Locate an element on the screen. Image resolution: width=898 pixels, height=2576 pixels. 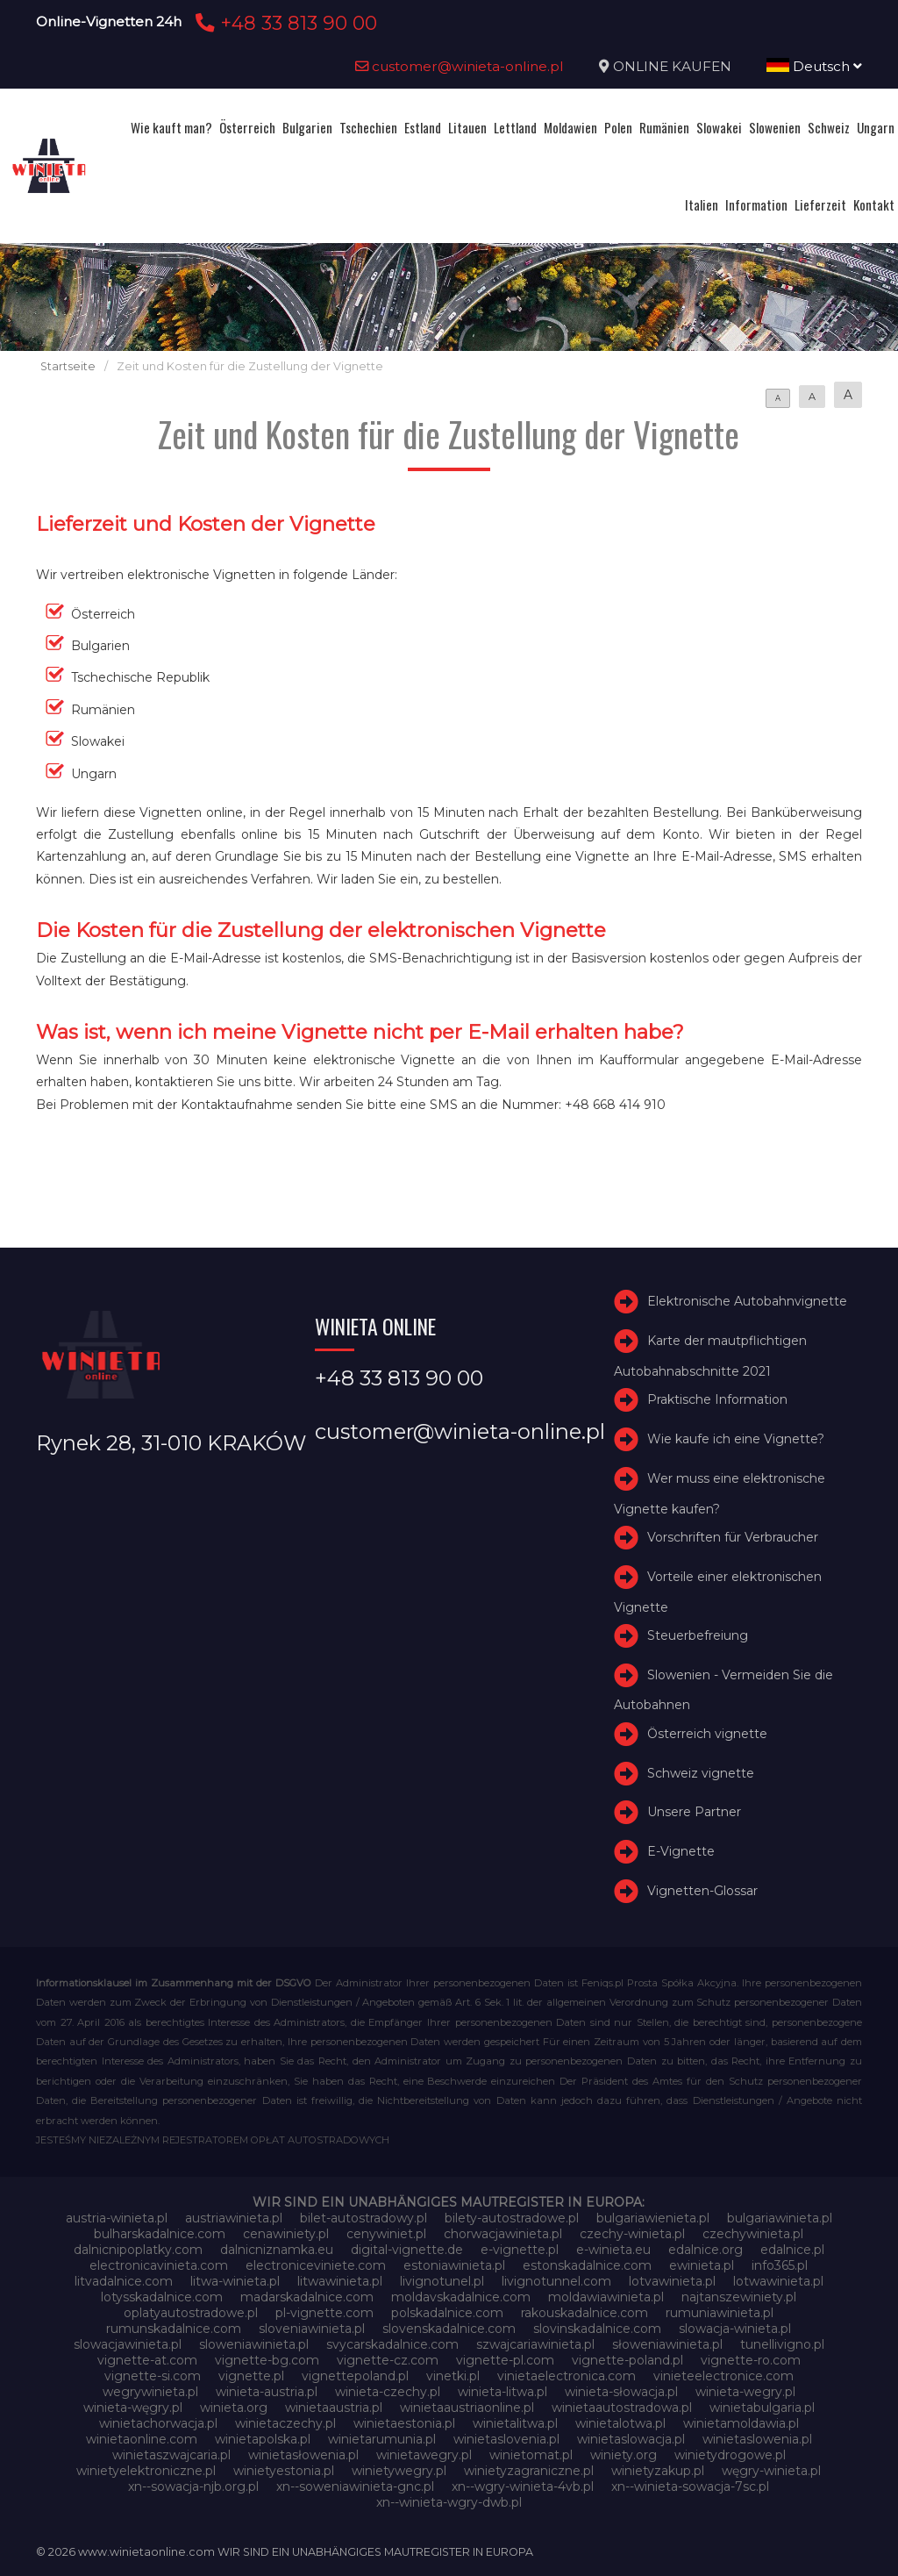
Vorschriften für Verbraucher is located at coordinates (732, 1537).